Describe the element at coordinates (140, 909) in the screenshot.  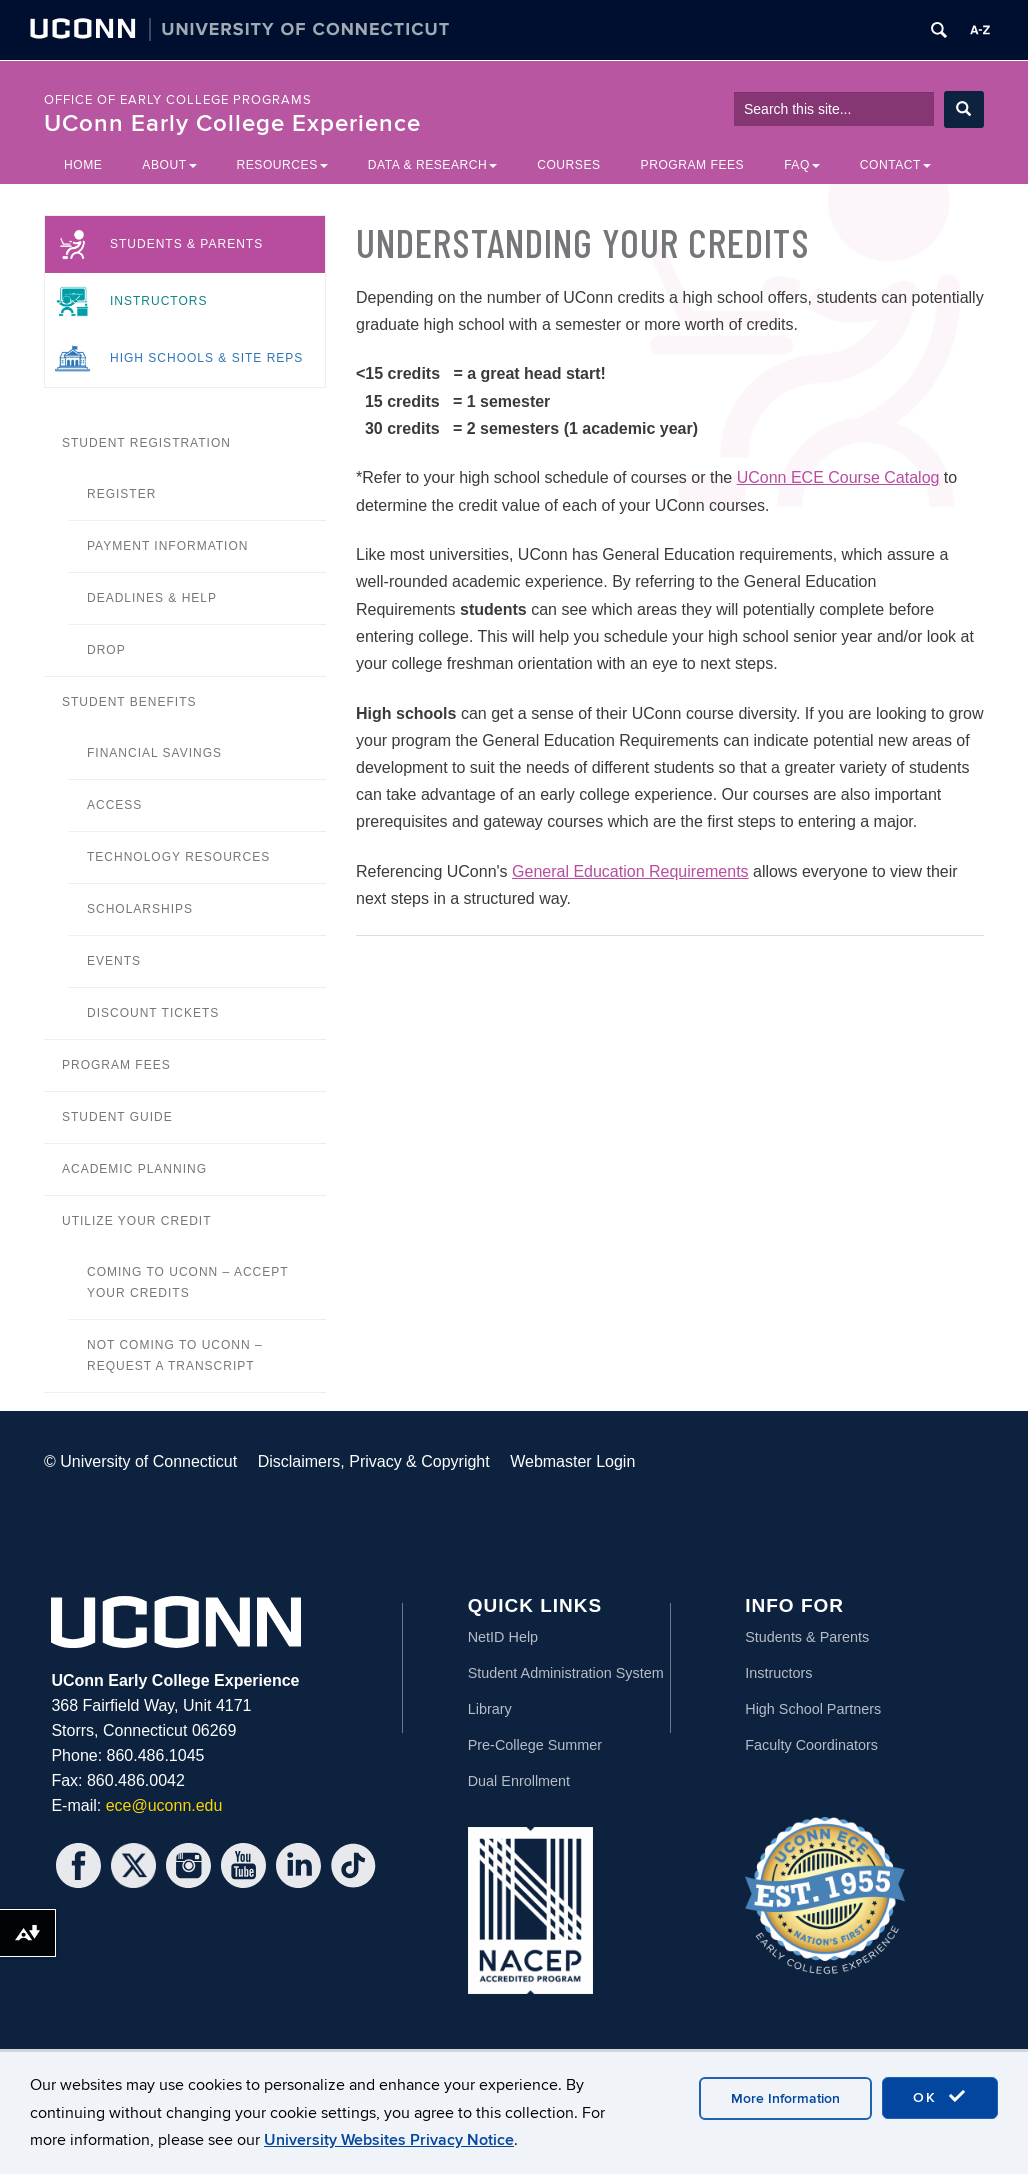
I see `Scholarships` at that location.